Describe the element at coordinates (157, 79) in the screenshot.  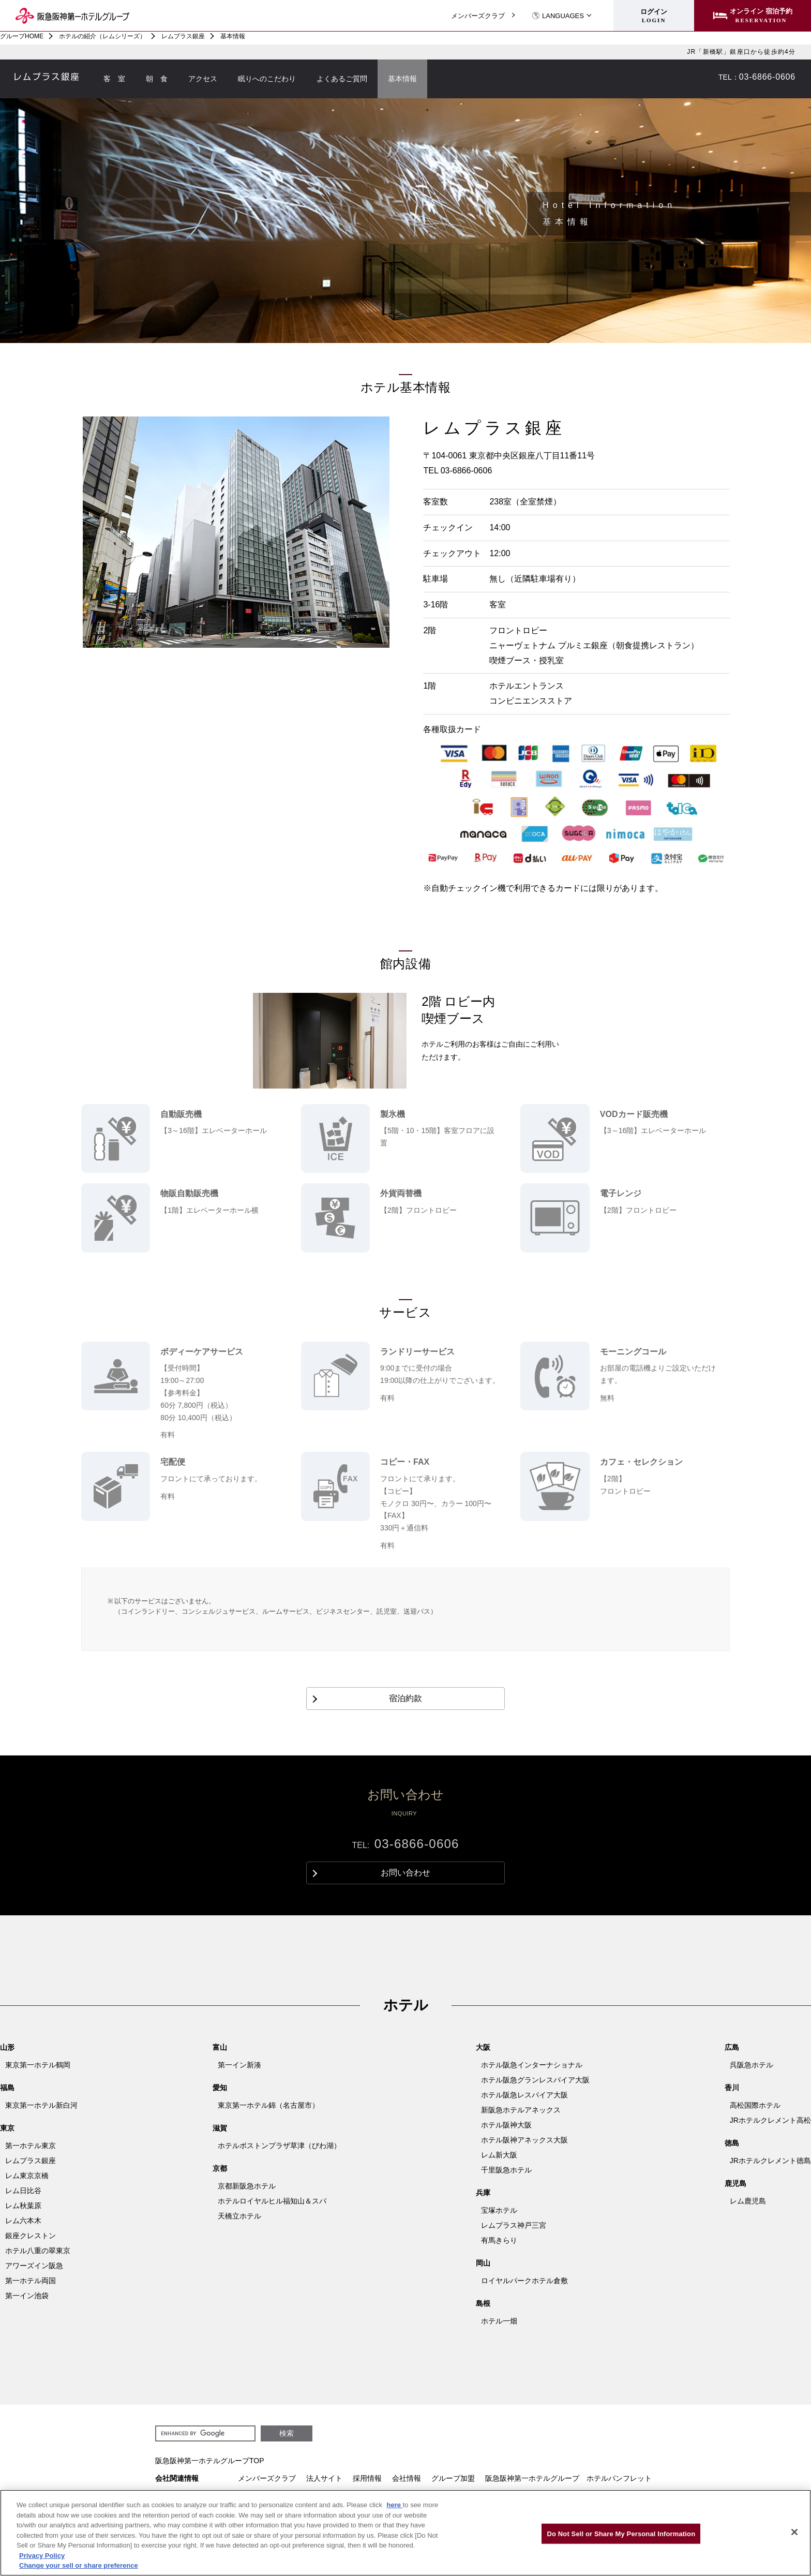
I see `朝 食` at that location.